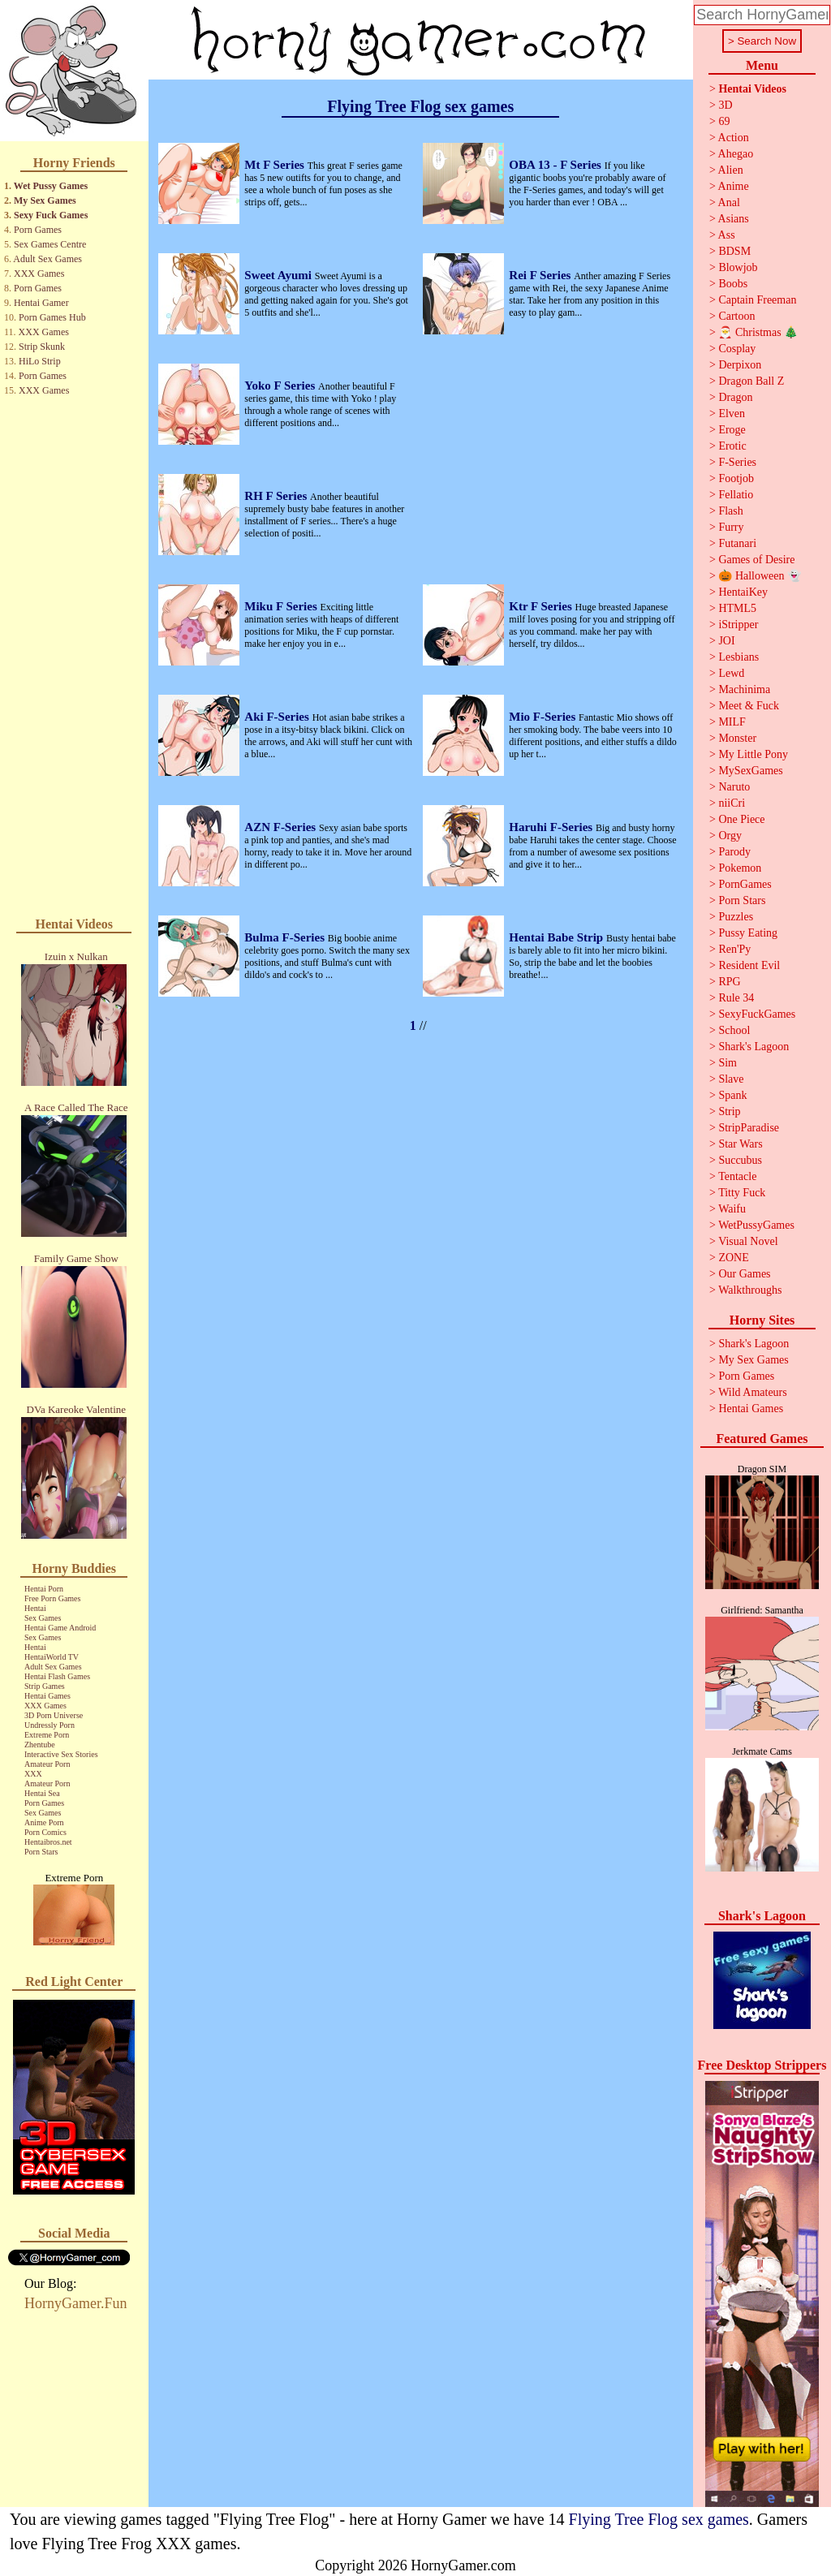 The width and height of the screenshot is (831, 2576). What do you see at coordinates (724, 121) in the screenshot?
I see `69` at bounding box center [724, 121].